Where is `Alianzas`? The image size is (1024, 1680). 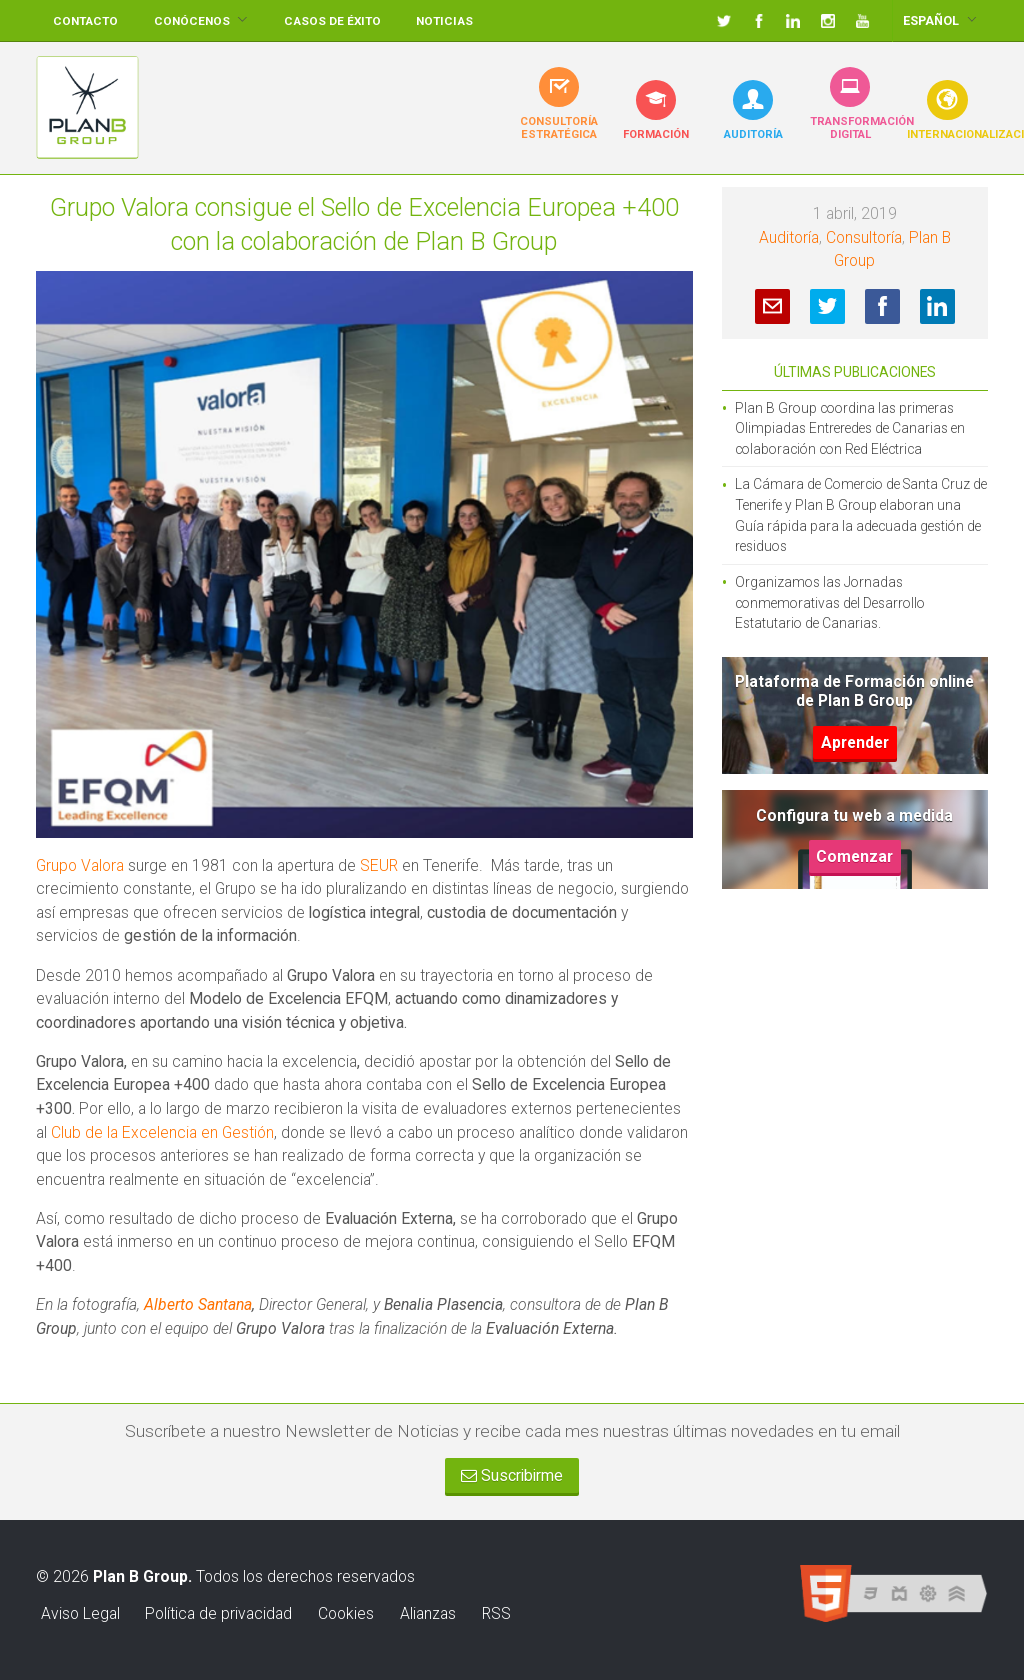
Alianzas is located at coordinates (428, 1613).